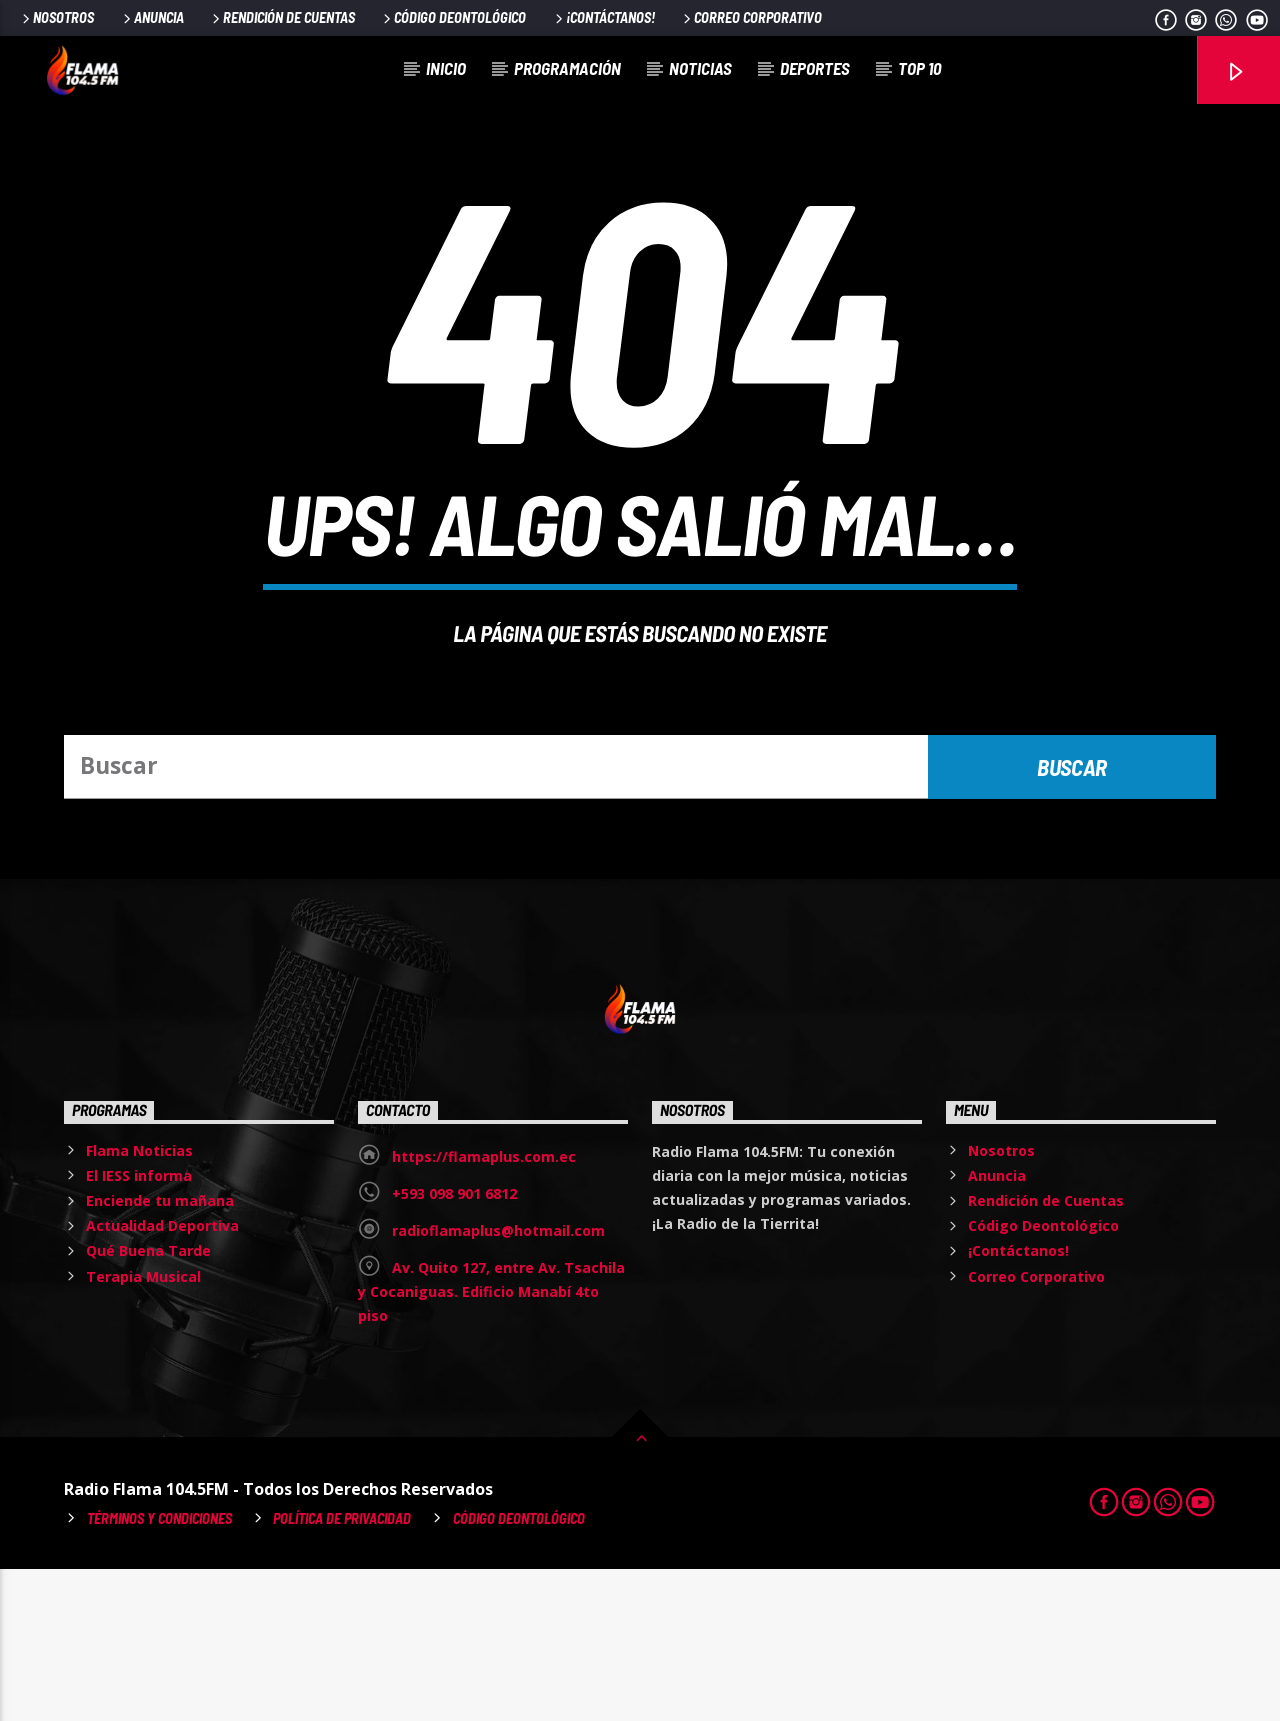  I want to click on Programación, so click(567, 68).